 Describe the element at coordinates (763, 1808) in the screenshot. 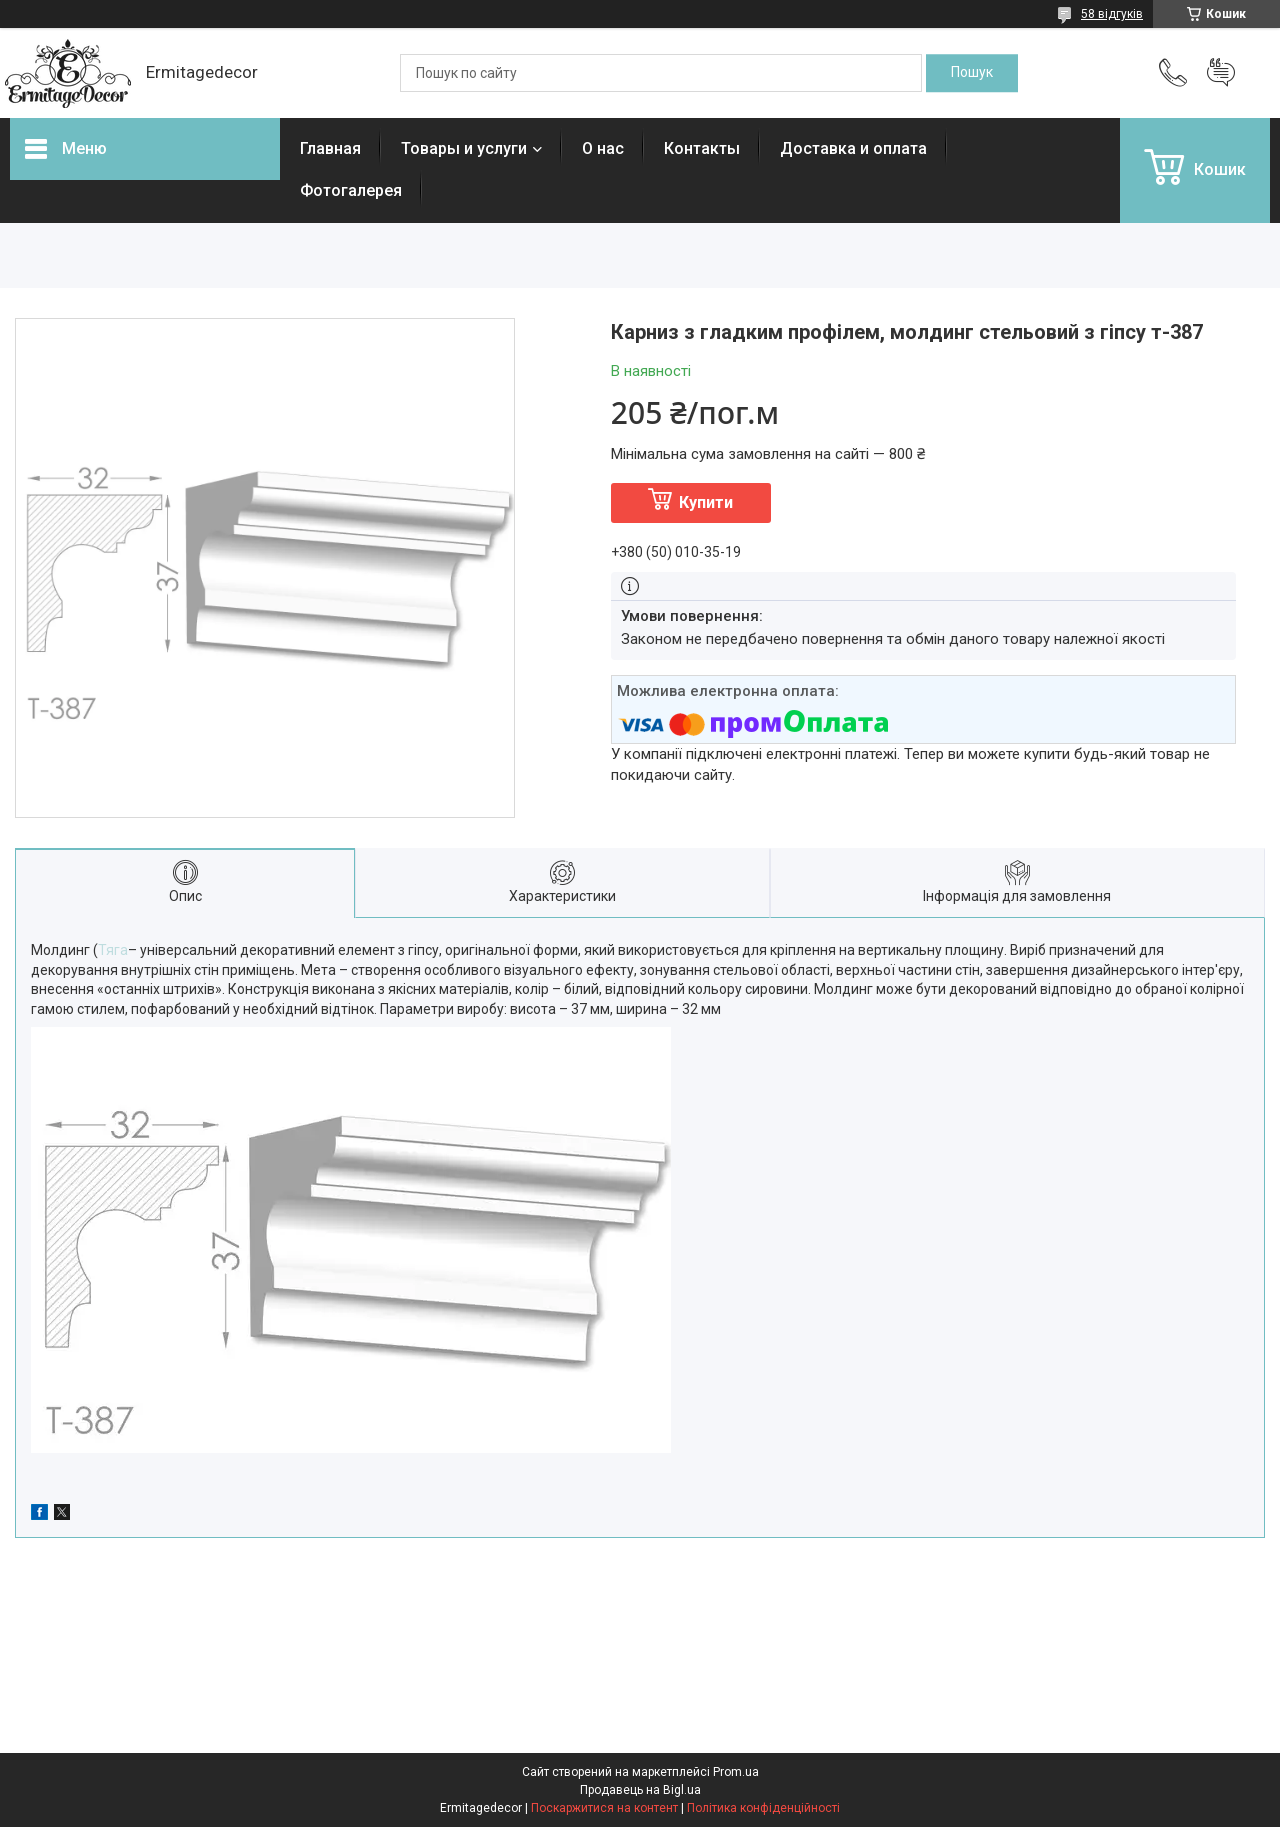

I see `Політика конфіденційності` at that location.